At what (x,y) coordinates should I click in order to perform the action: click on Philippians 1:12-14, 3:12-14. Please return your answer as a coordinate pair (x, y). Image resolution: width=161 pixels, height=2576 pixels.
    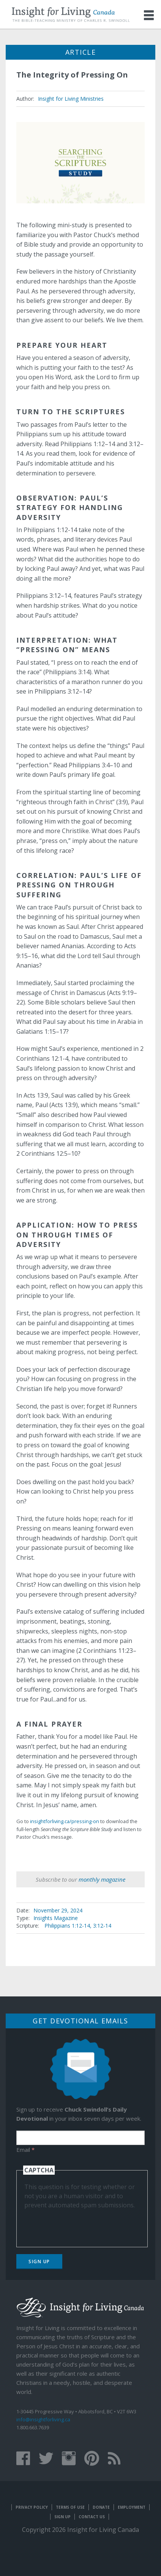
    Looking at the image, I should click on (77, 1925).